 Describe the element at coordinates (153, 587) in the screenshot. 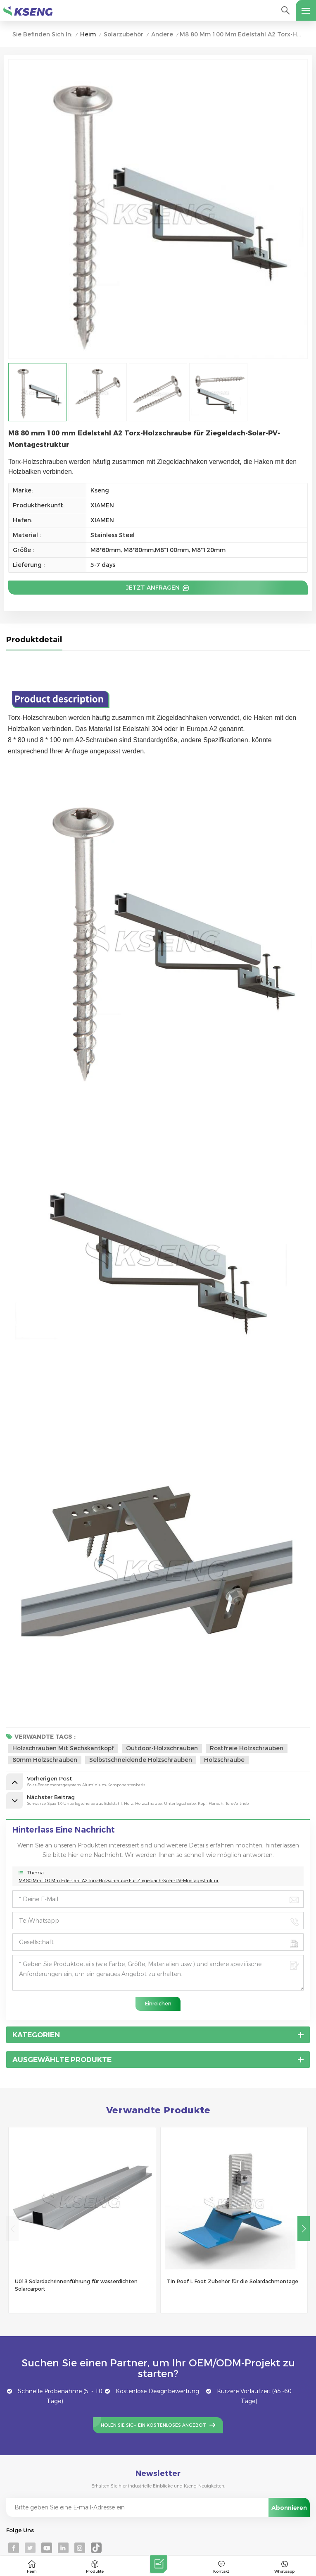

I see `Jetzt anfragen` at that location.